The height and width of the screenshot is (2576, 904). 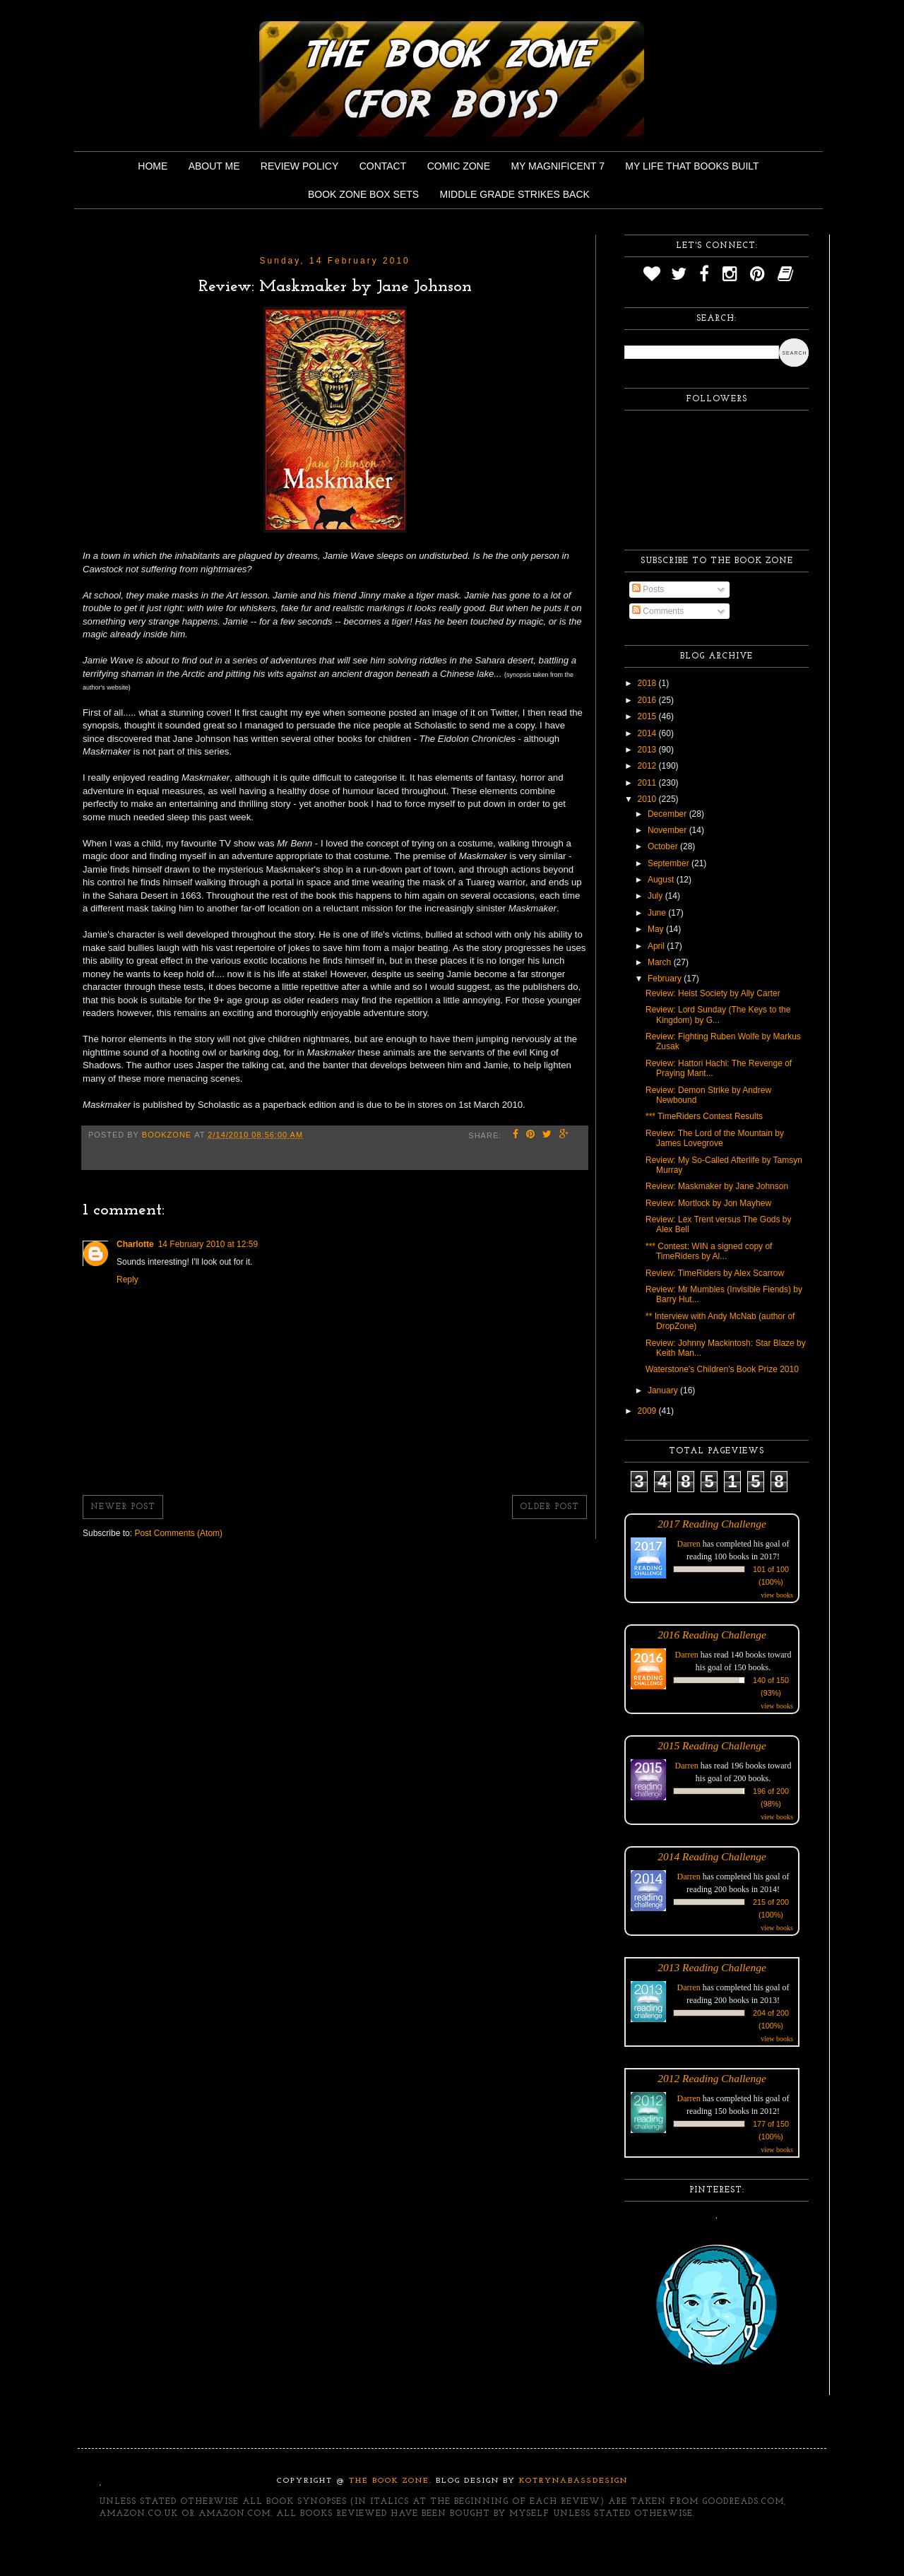 I want to click on 2013 Reading Challenge, so click(x=712, y=1967).